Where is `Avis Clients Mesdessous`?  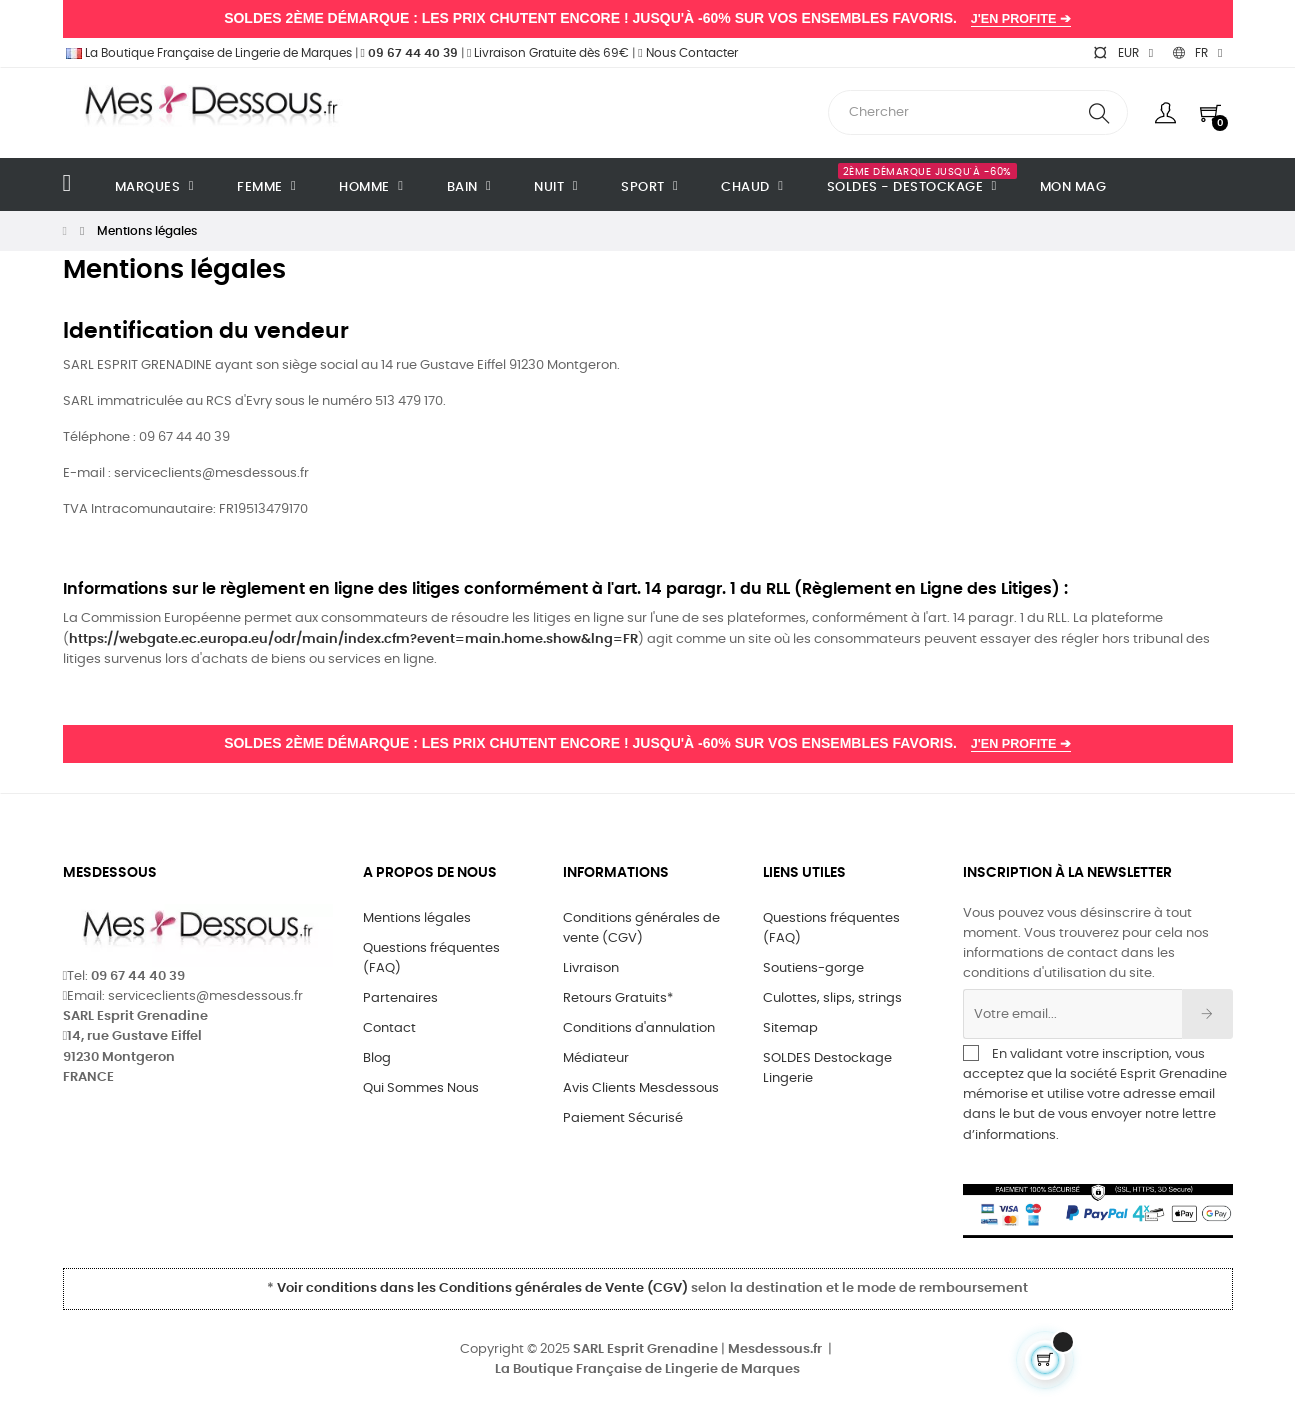
Avis Clients Mesdessous is located at coordinates (641, 1088).